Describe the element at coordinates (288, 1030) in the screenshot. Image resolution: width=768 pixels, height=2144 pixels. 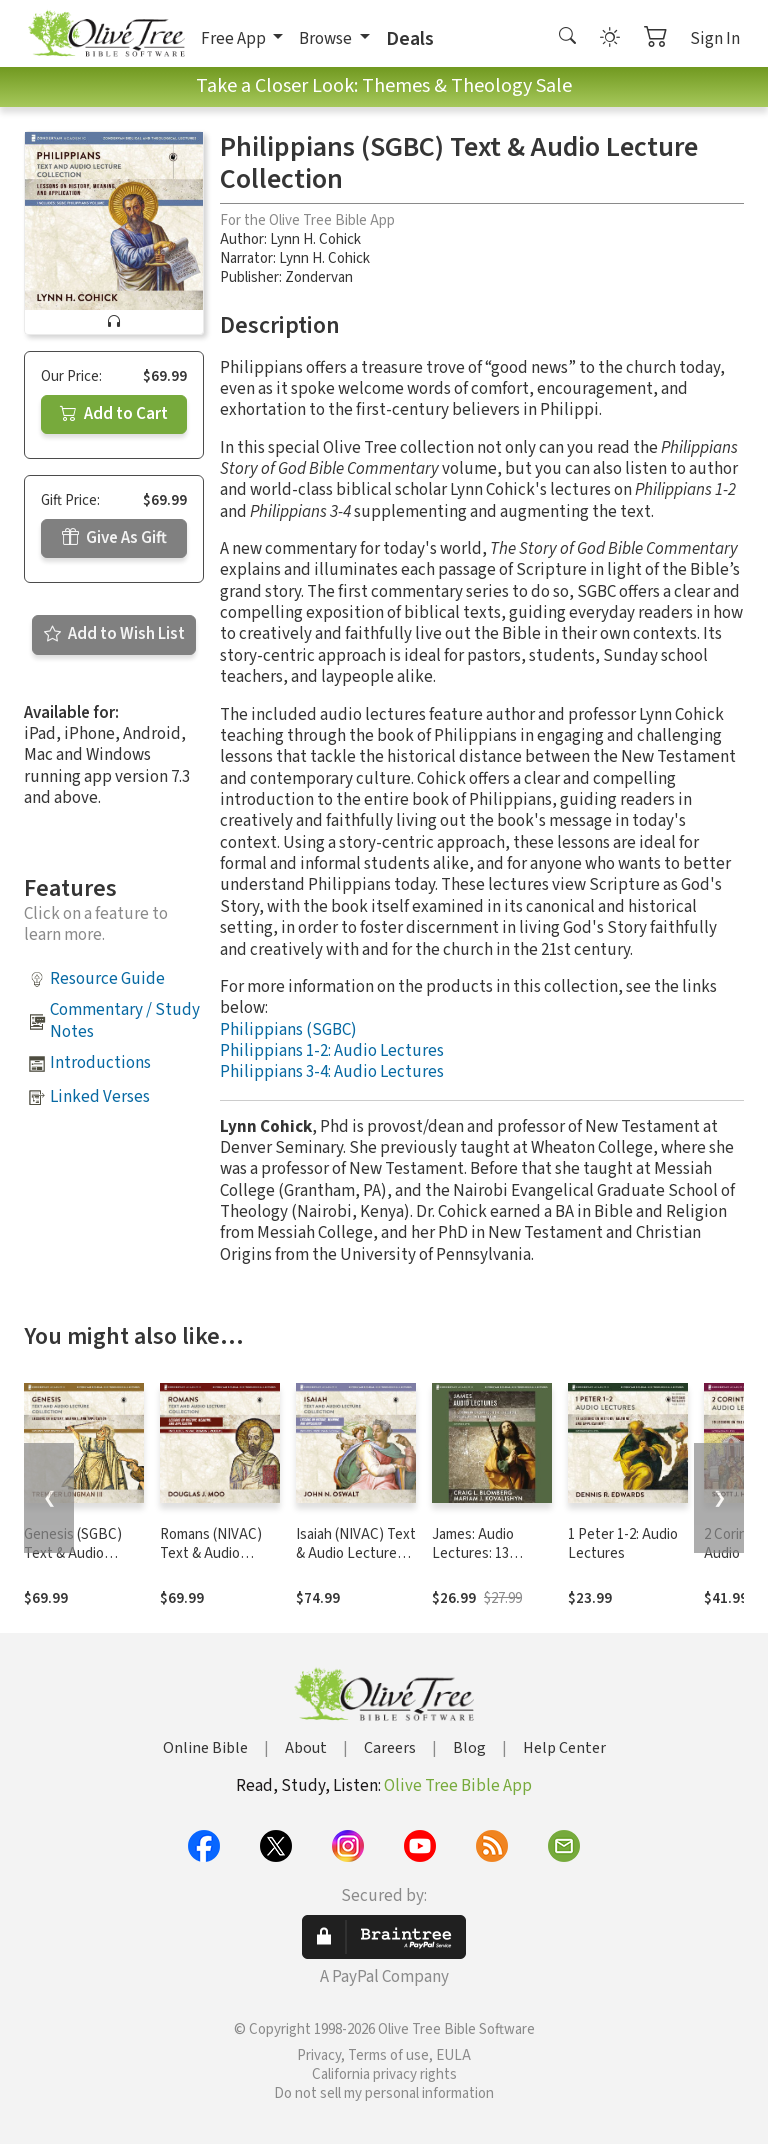
I see `Philippians (SGBC)` at that location.